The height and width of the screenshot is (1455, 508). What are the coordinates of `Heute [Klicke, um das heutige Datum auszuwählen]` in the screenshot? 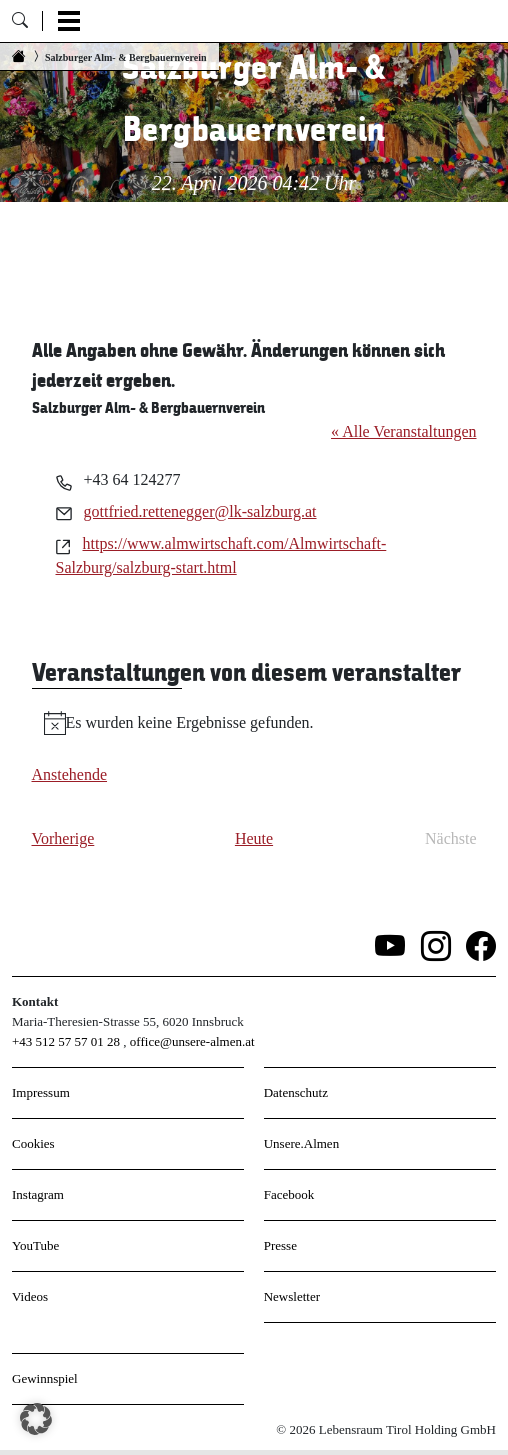 It's located at (254, 838).